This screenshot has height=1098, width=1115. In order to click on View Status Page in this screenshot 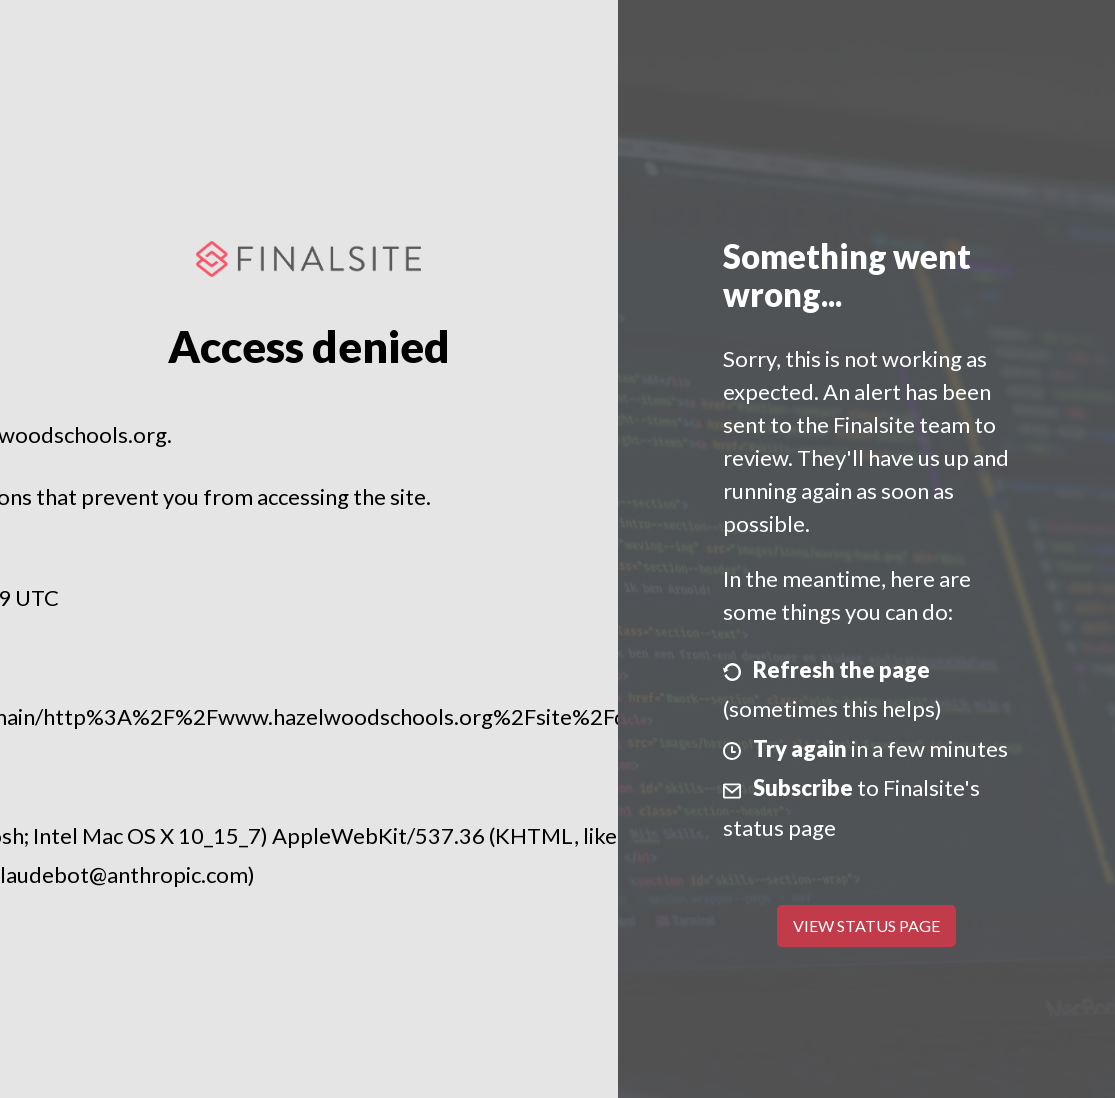, I will do `click(866, 925)`.